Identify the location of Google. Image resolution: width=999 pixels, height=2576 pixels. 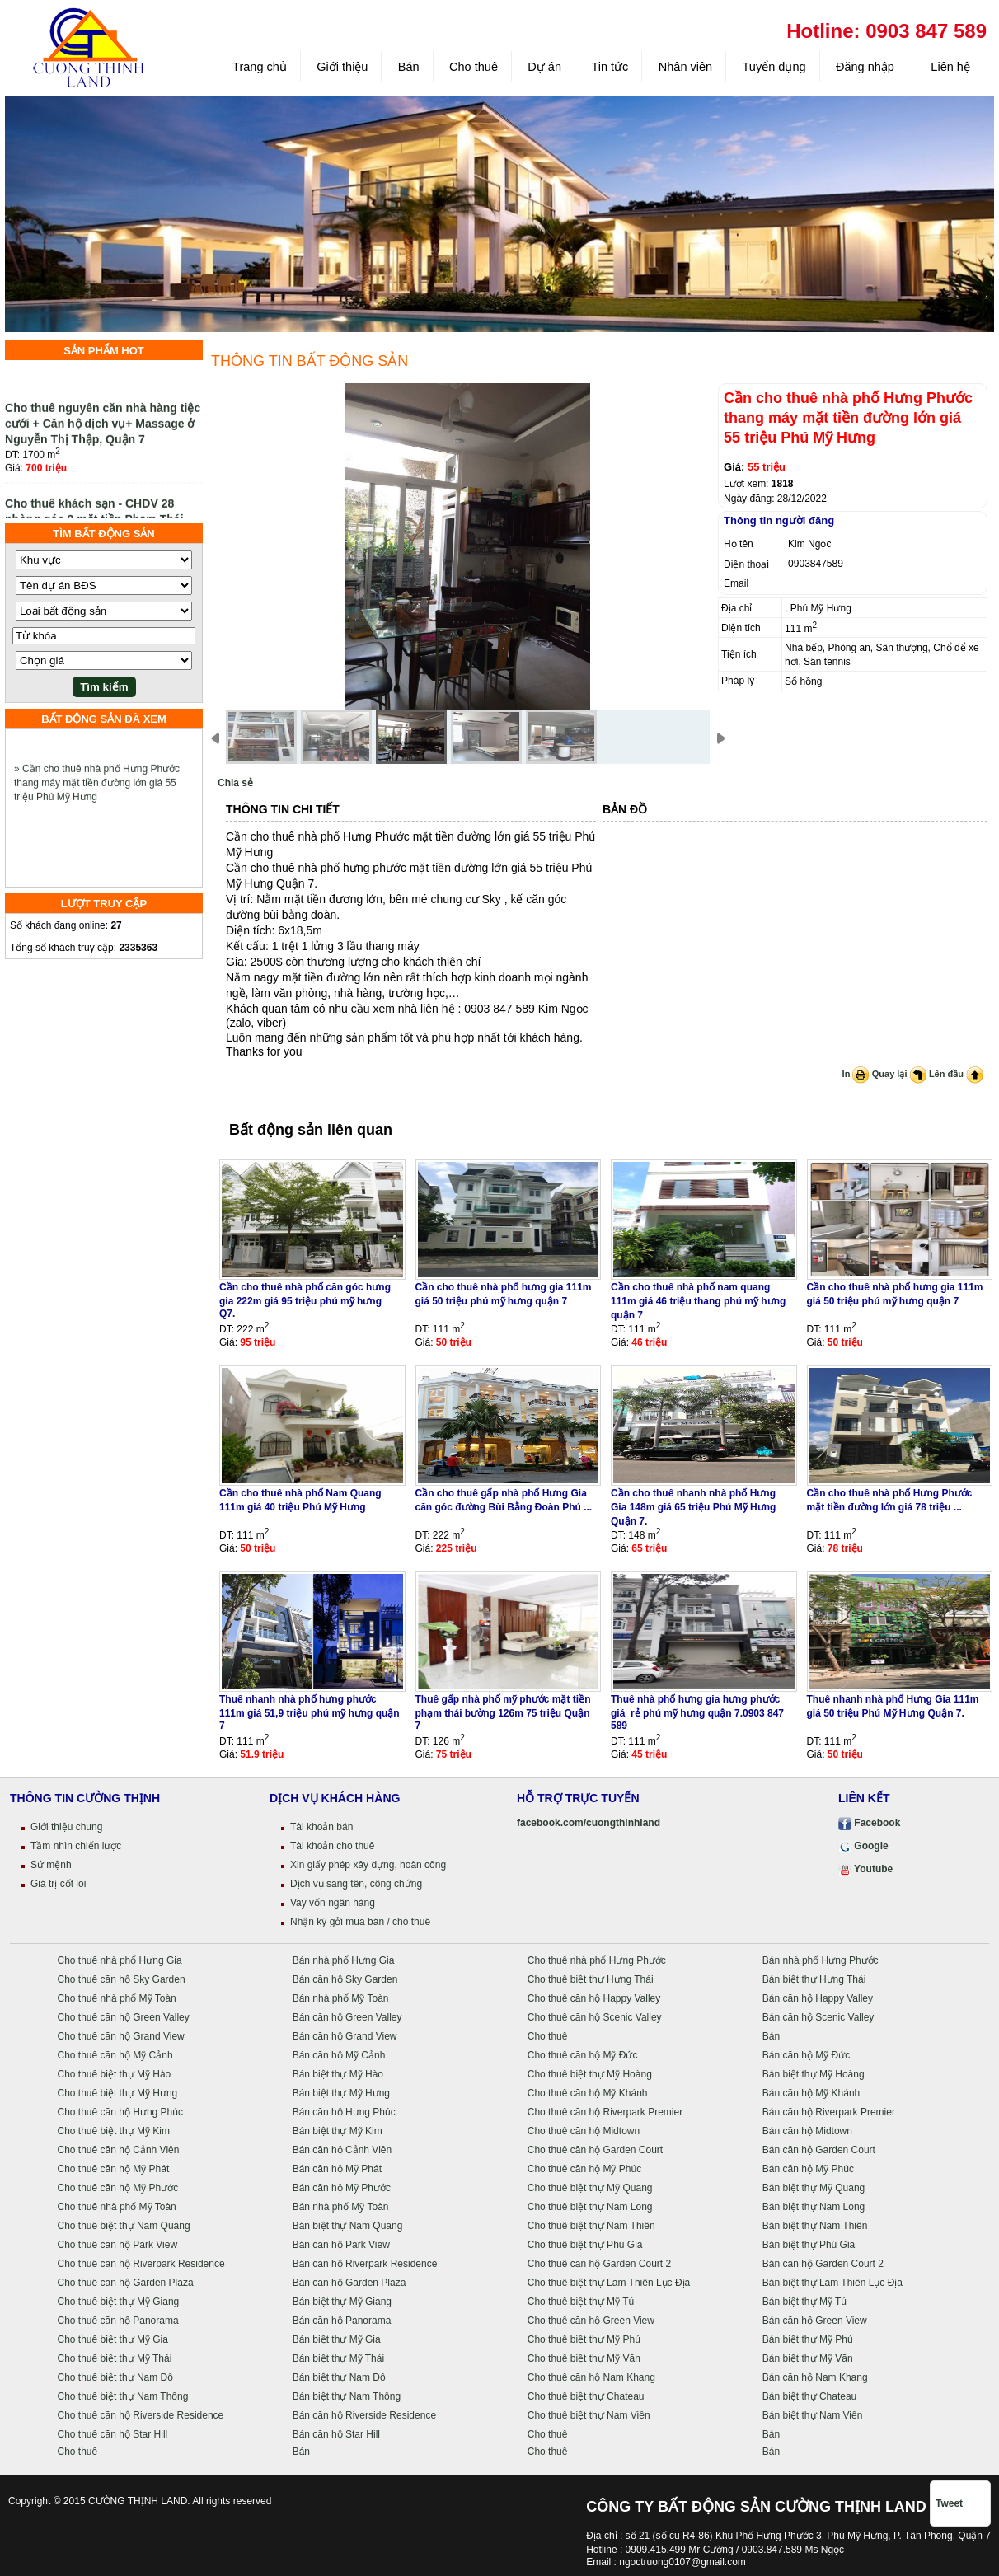
(863, 1846).